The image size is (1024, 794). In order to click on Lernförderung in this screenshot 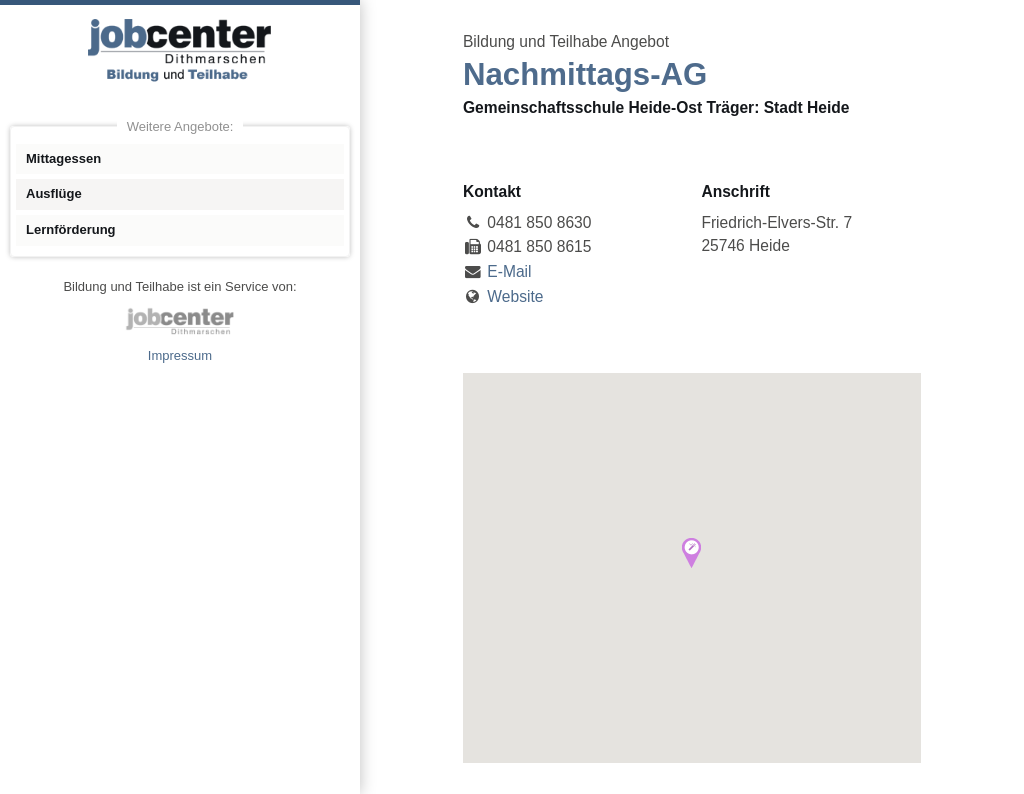, I will do `click(71, 229)`.